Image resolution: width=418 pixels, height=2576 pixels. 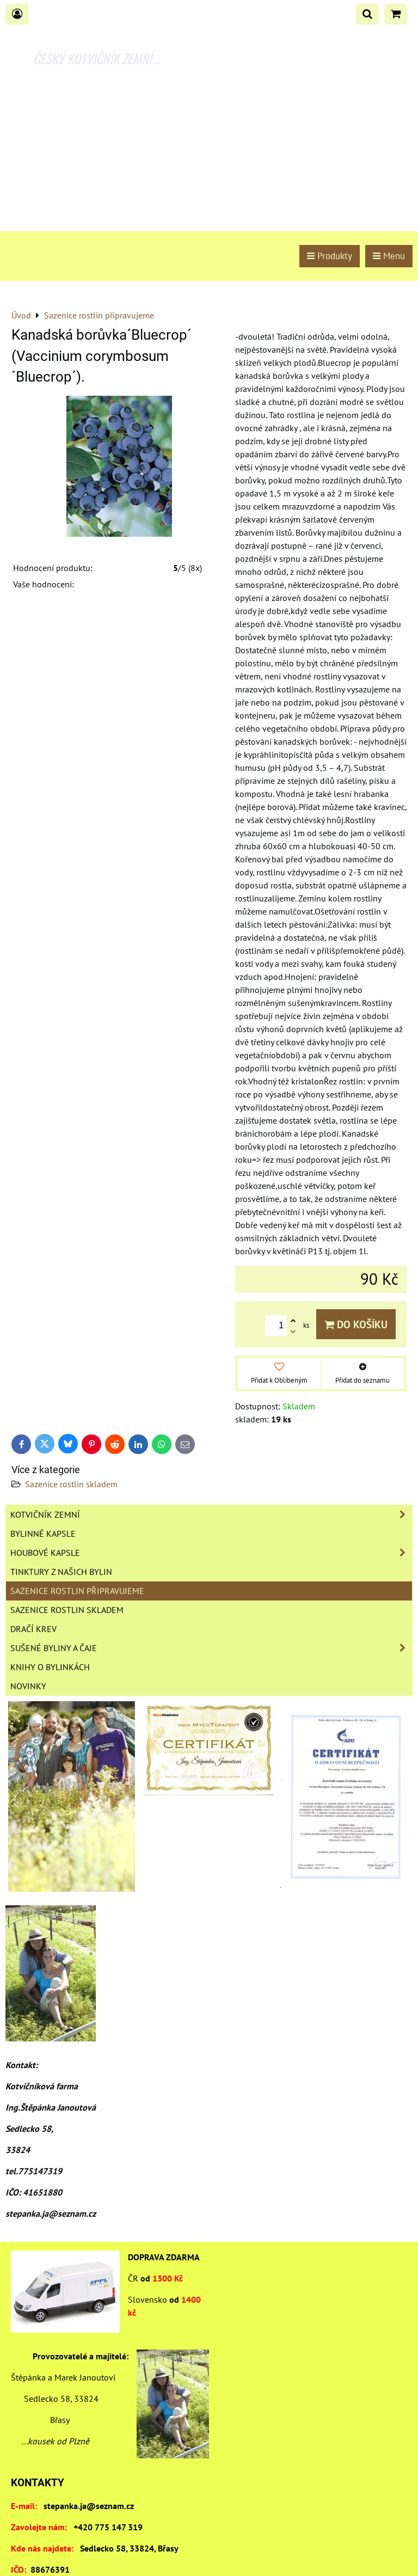 What do you see at coordinates (61, 1571) in the screenshot?
I see `Tinktury z našich bylin` at bounding box center [61, 1571].